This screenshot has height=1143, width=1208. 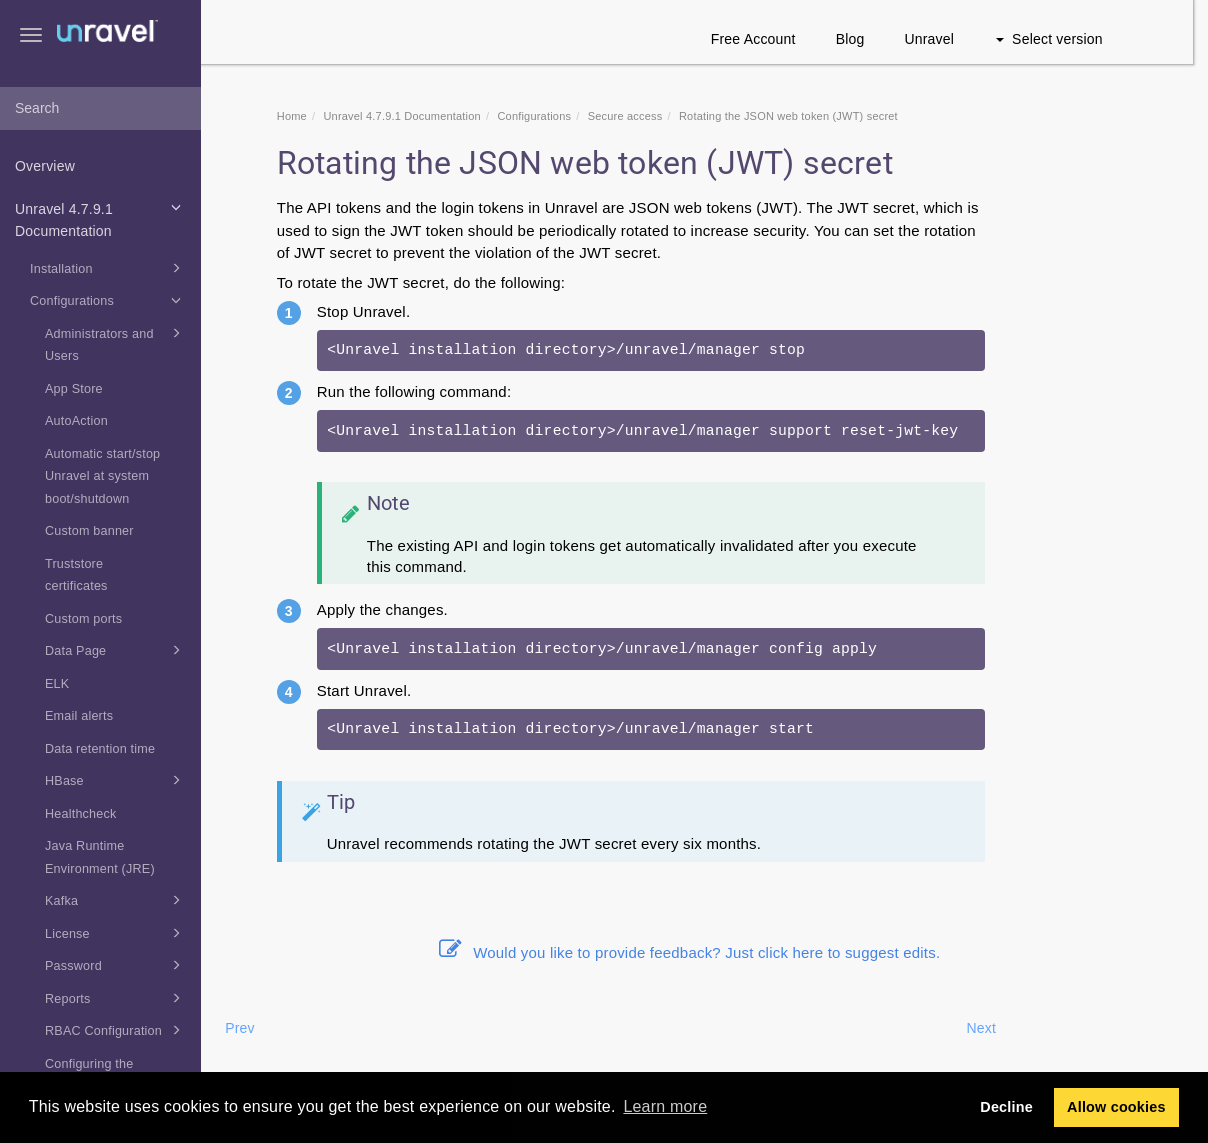 I want to click on Data retention time, so click(x=100, y=749).